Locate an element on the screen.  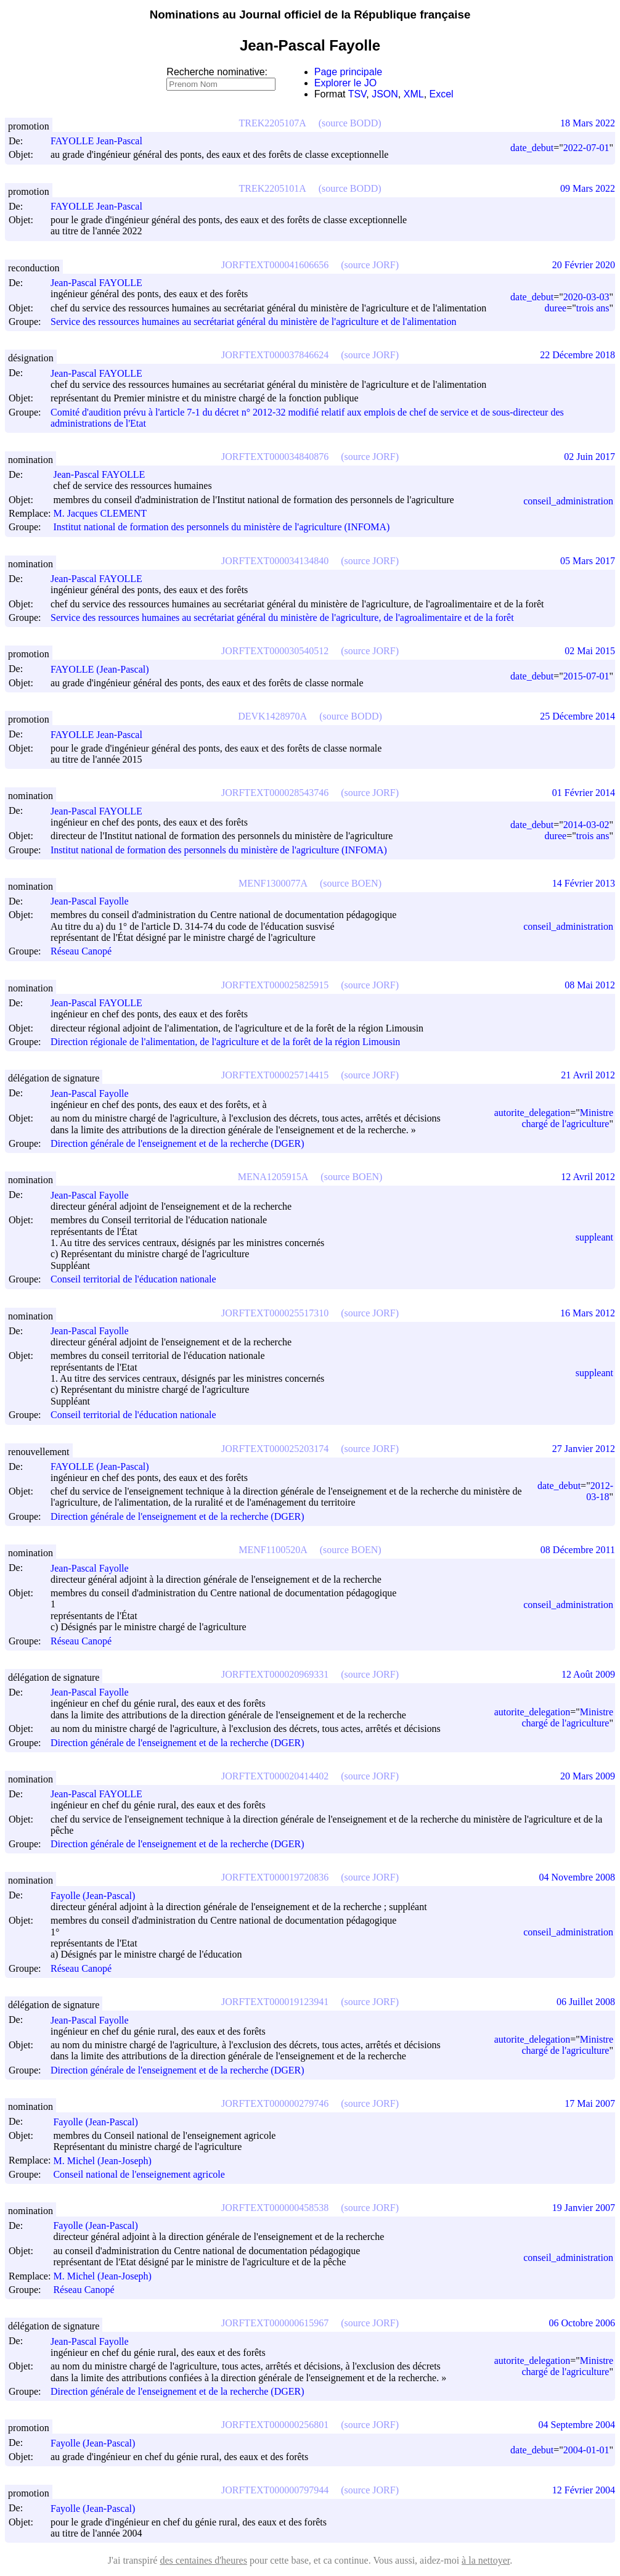
18 Mars 2022 is located at coordinates (587, 123).